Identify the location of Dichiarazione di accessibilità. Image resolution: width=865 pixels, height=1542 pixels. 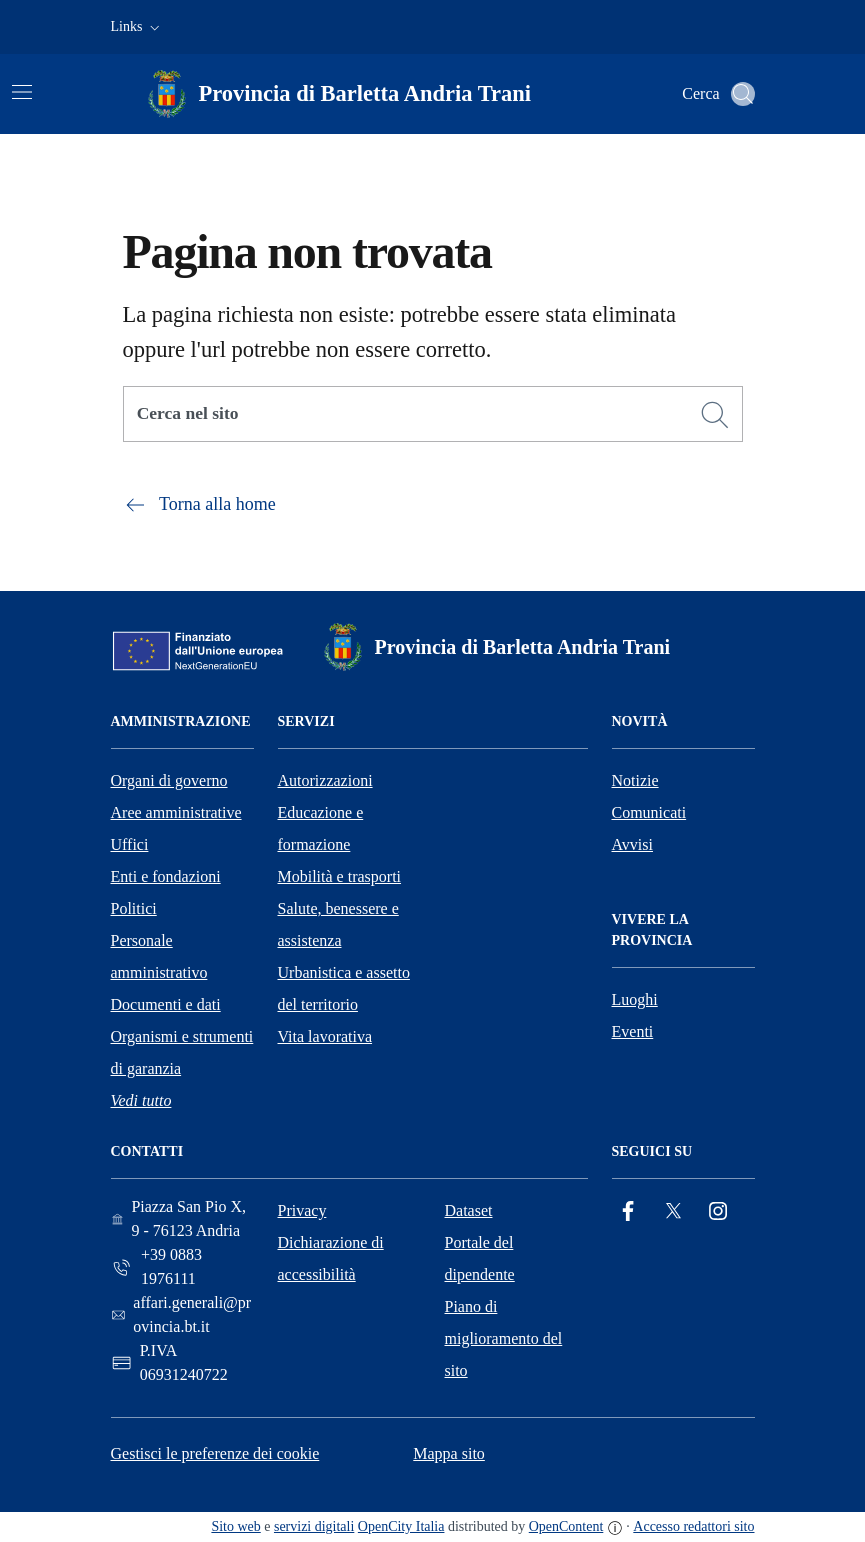
(331, 1258).